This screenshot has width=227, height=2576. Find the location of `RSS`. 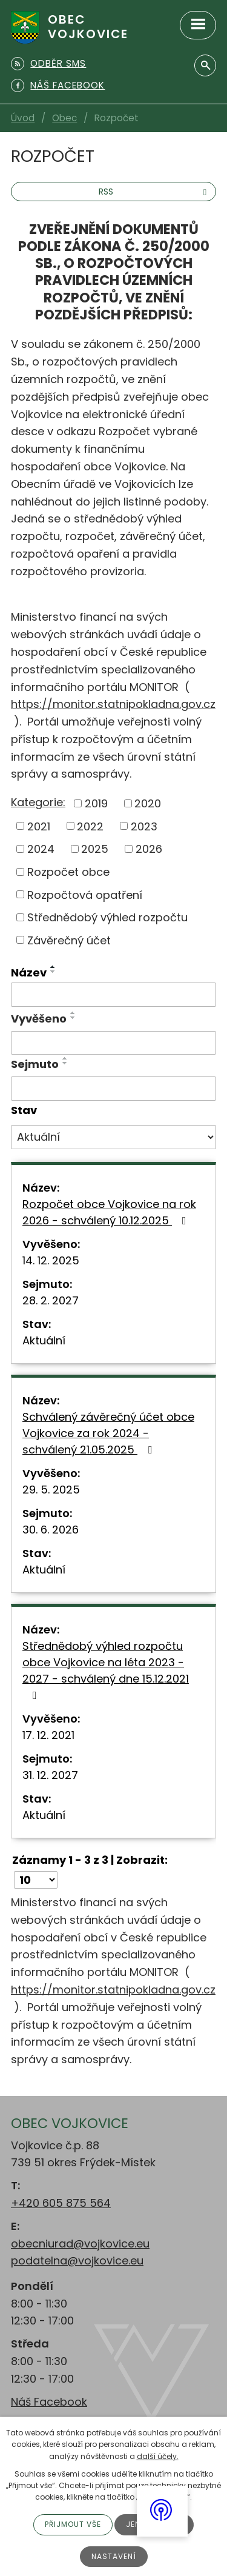

RSS is located at coordinates (154, 191).